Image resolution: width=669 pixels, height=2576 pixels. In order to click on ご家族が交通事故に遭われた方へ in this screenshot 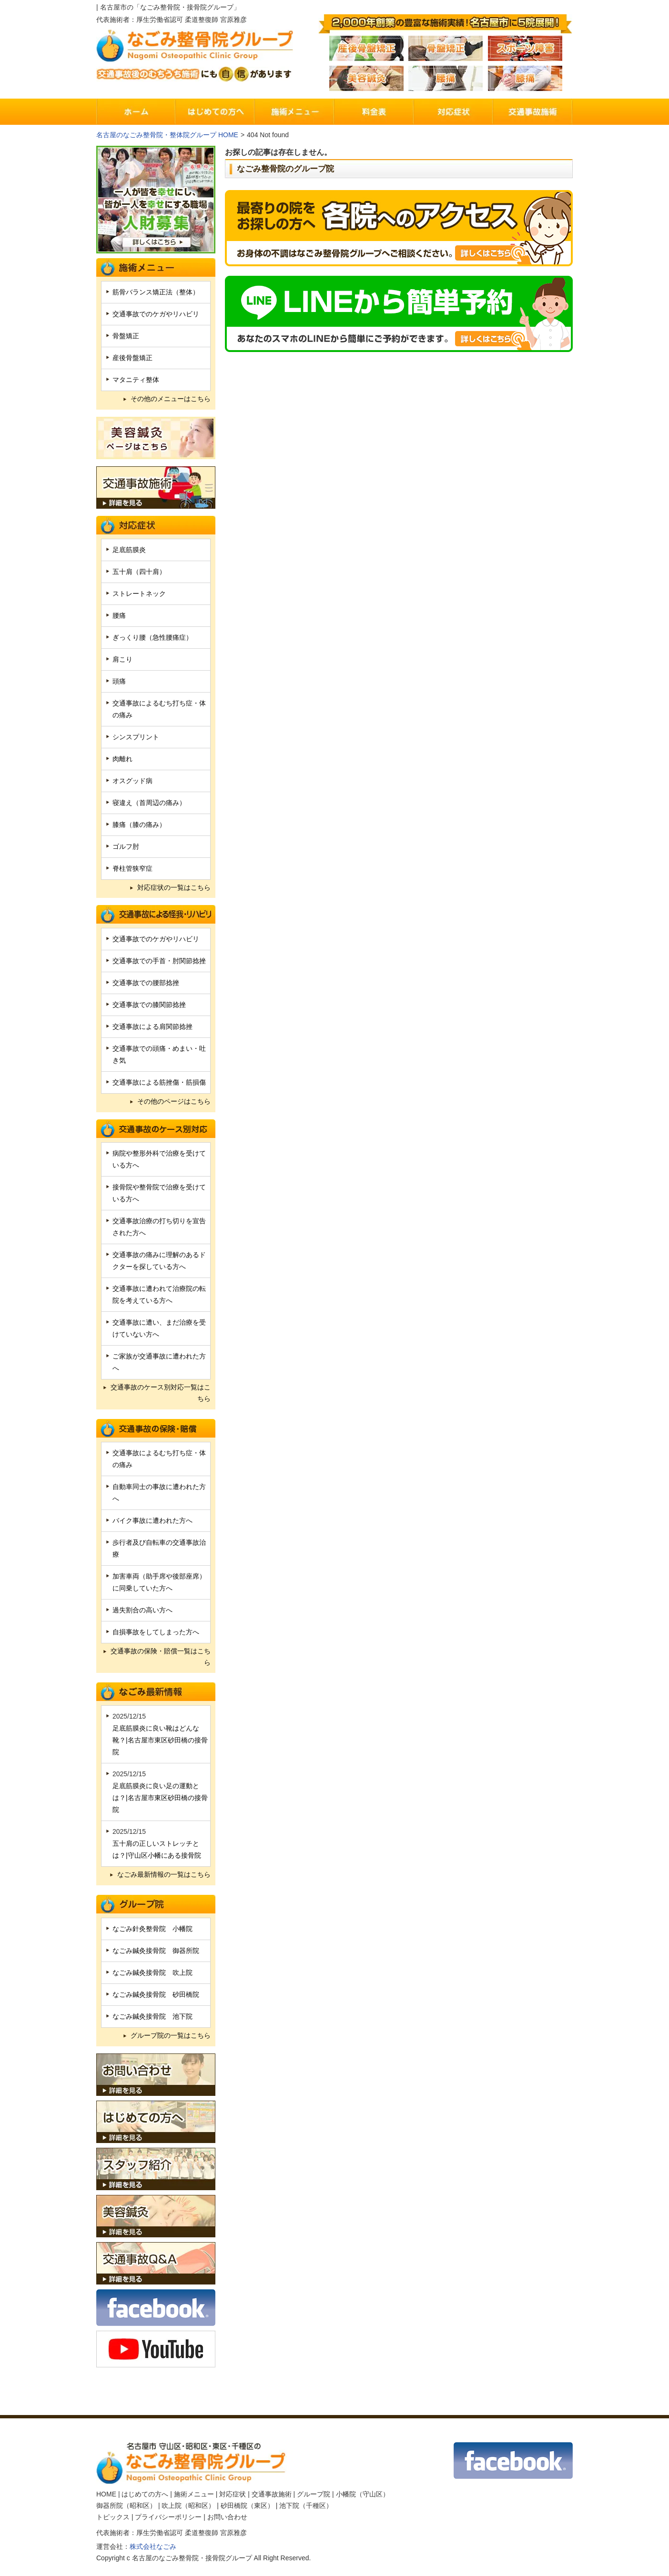, I will do `click(159, 1362)`.